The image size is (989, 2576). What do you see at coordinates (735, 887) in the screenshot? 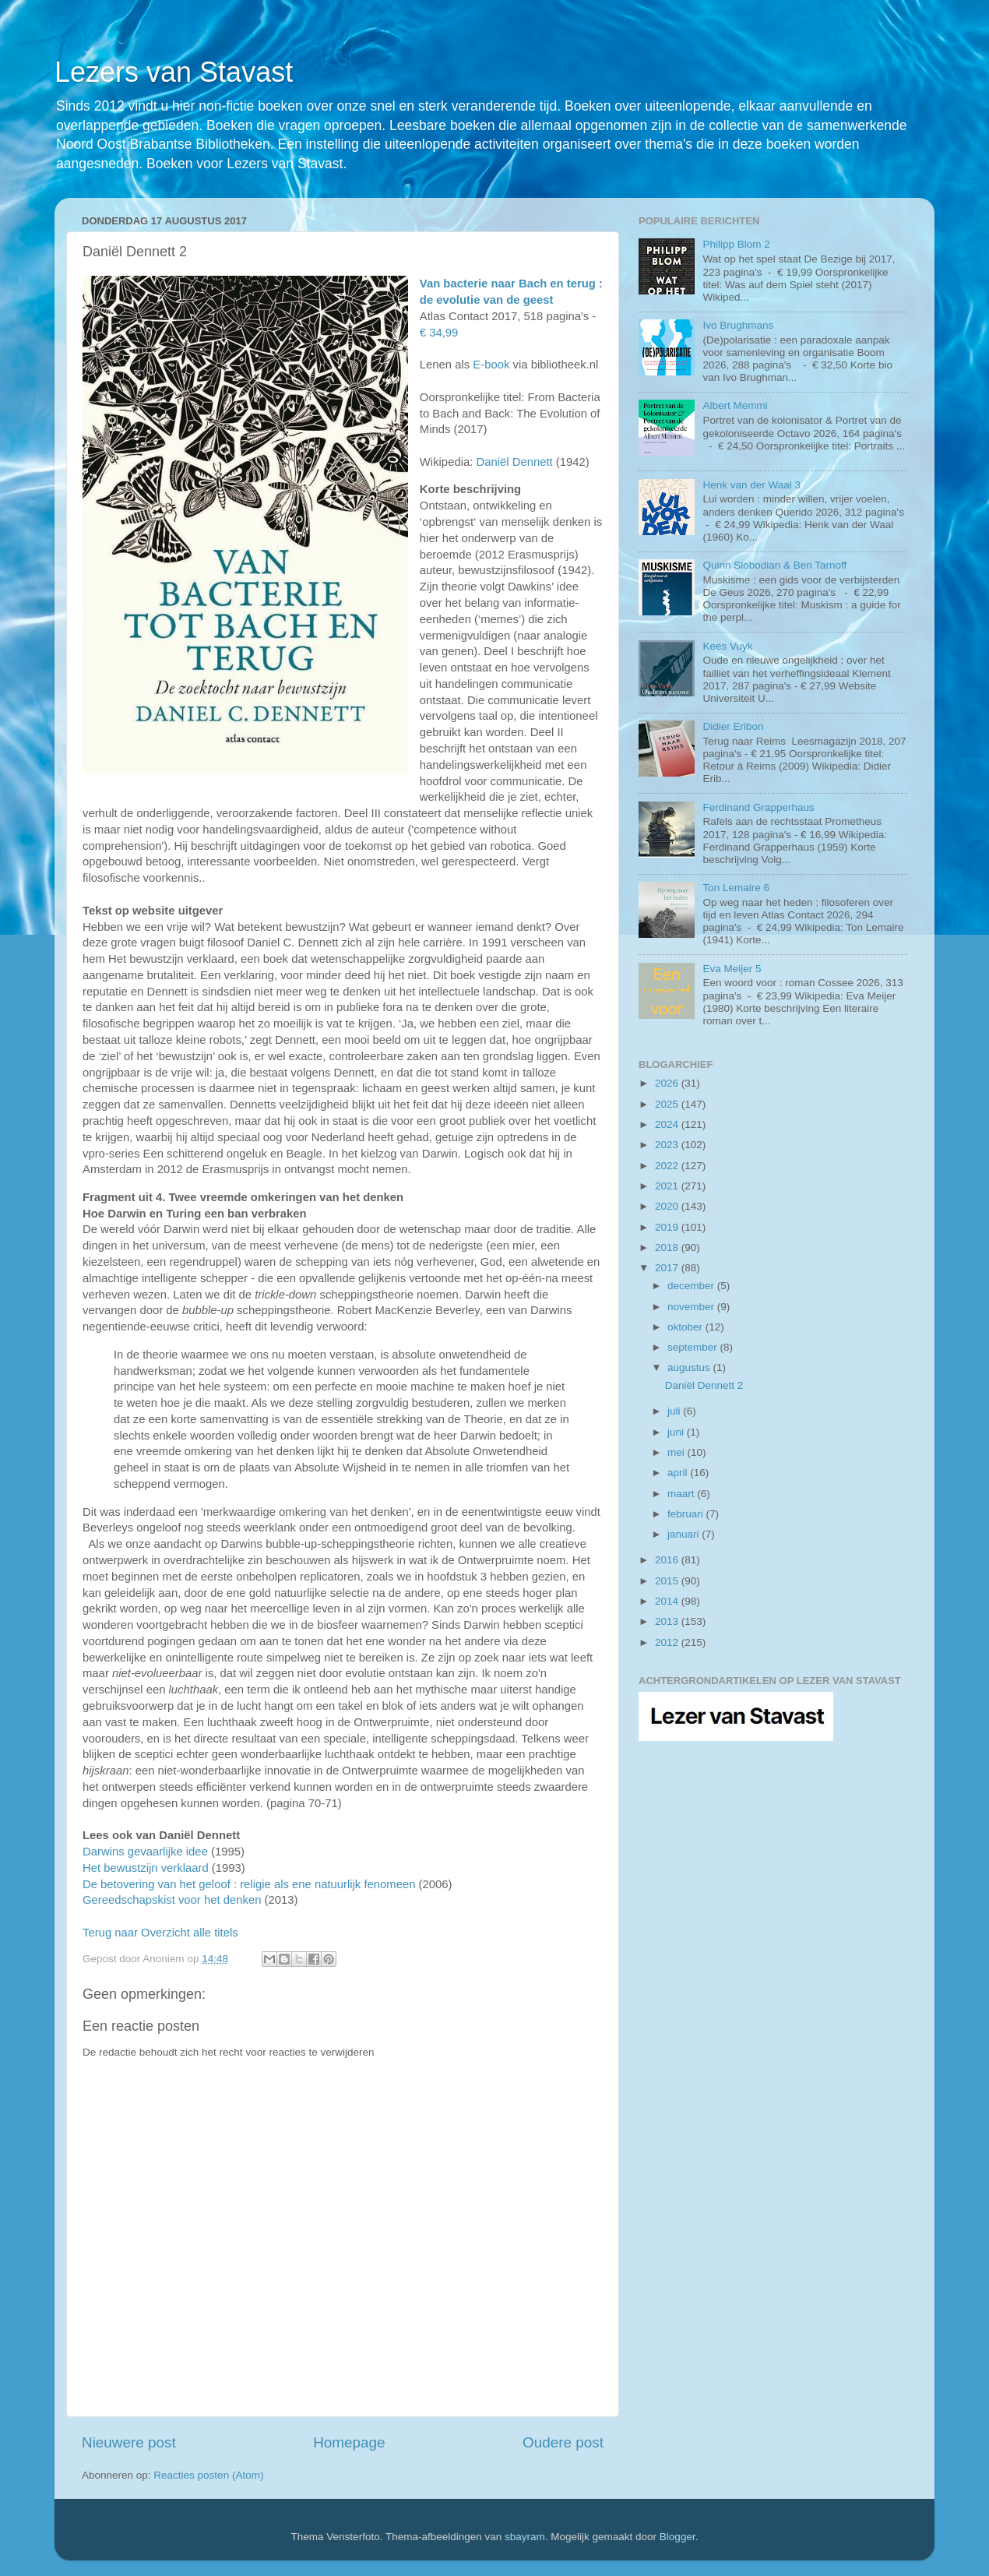
I see `Ton Lemaire 6` at bounding box center [735, 887].